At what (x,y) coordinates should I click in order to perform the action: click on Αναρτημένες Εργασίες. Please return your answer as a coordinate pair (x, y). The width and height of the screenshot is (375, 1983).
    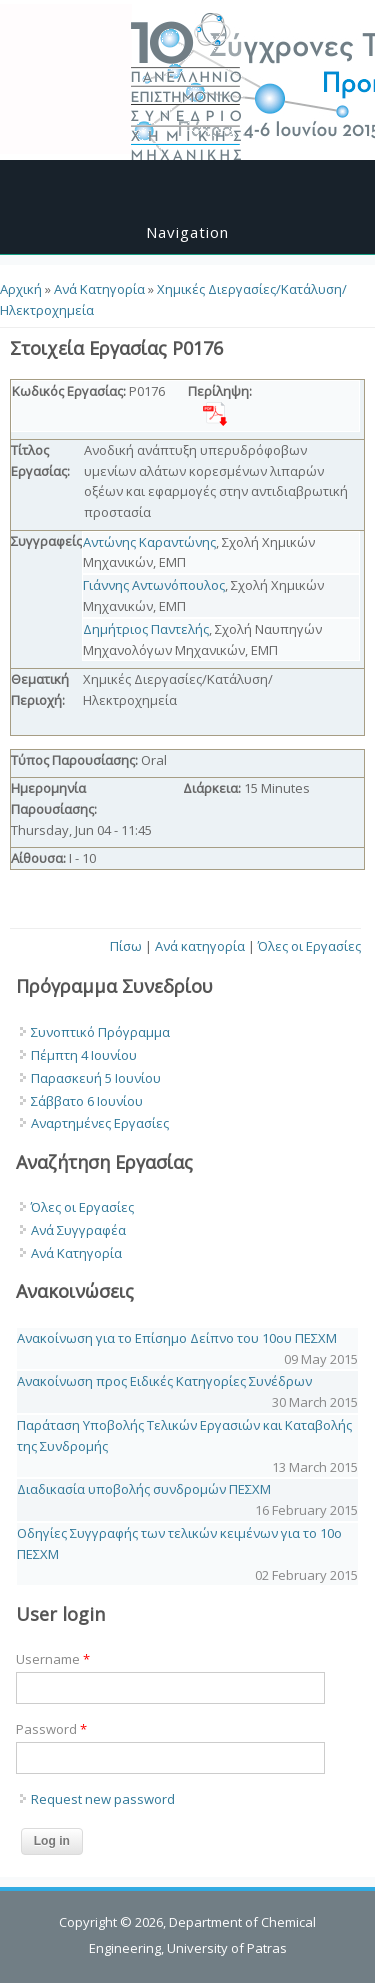
    Looking at the image, I should click on (100, 1123).